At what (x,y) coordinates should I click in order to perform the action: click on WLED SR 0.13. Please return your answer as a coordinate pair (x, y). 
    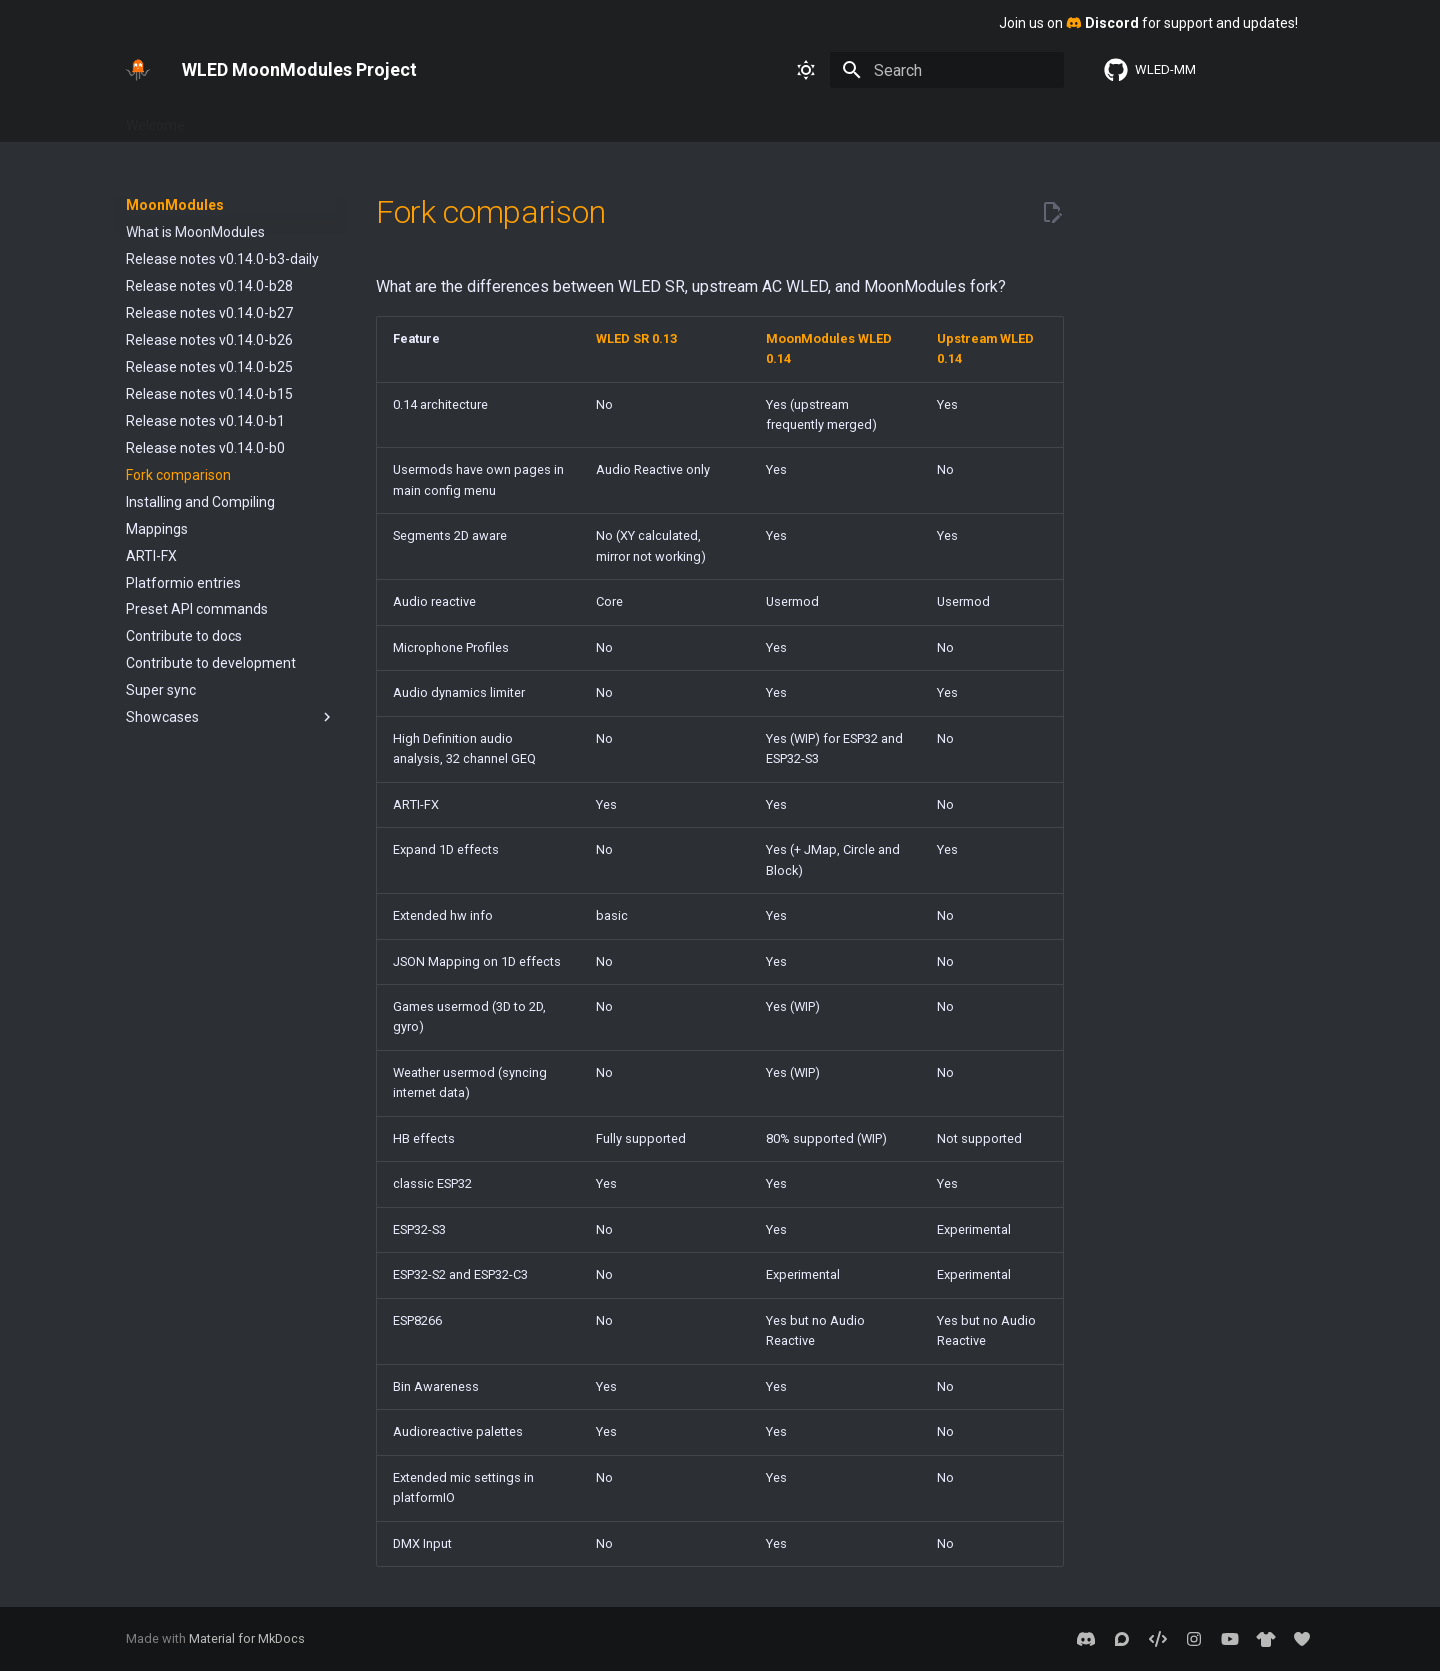
    Looking at the image, I should click on (1004, 119).